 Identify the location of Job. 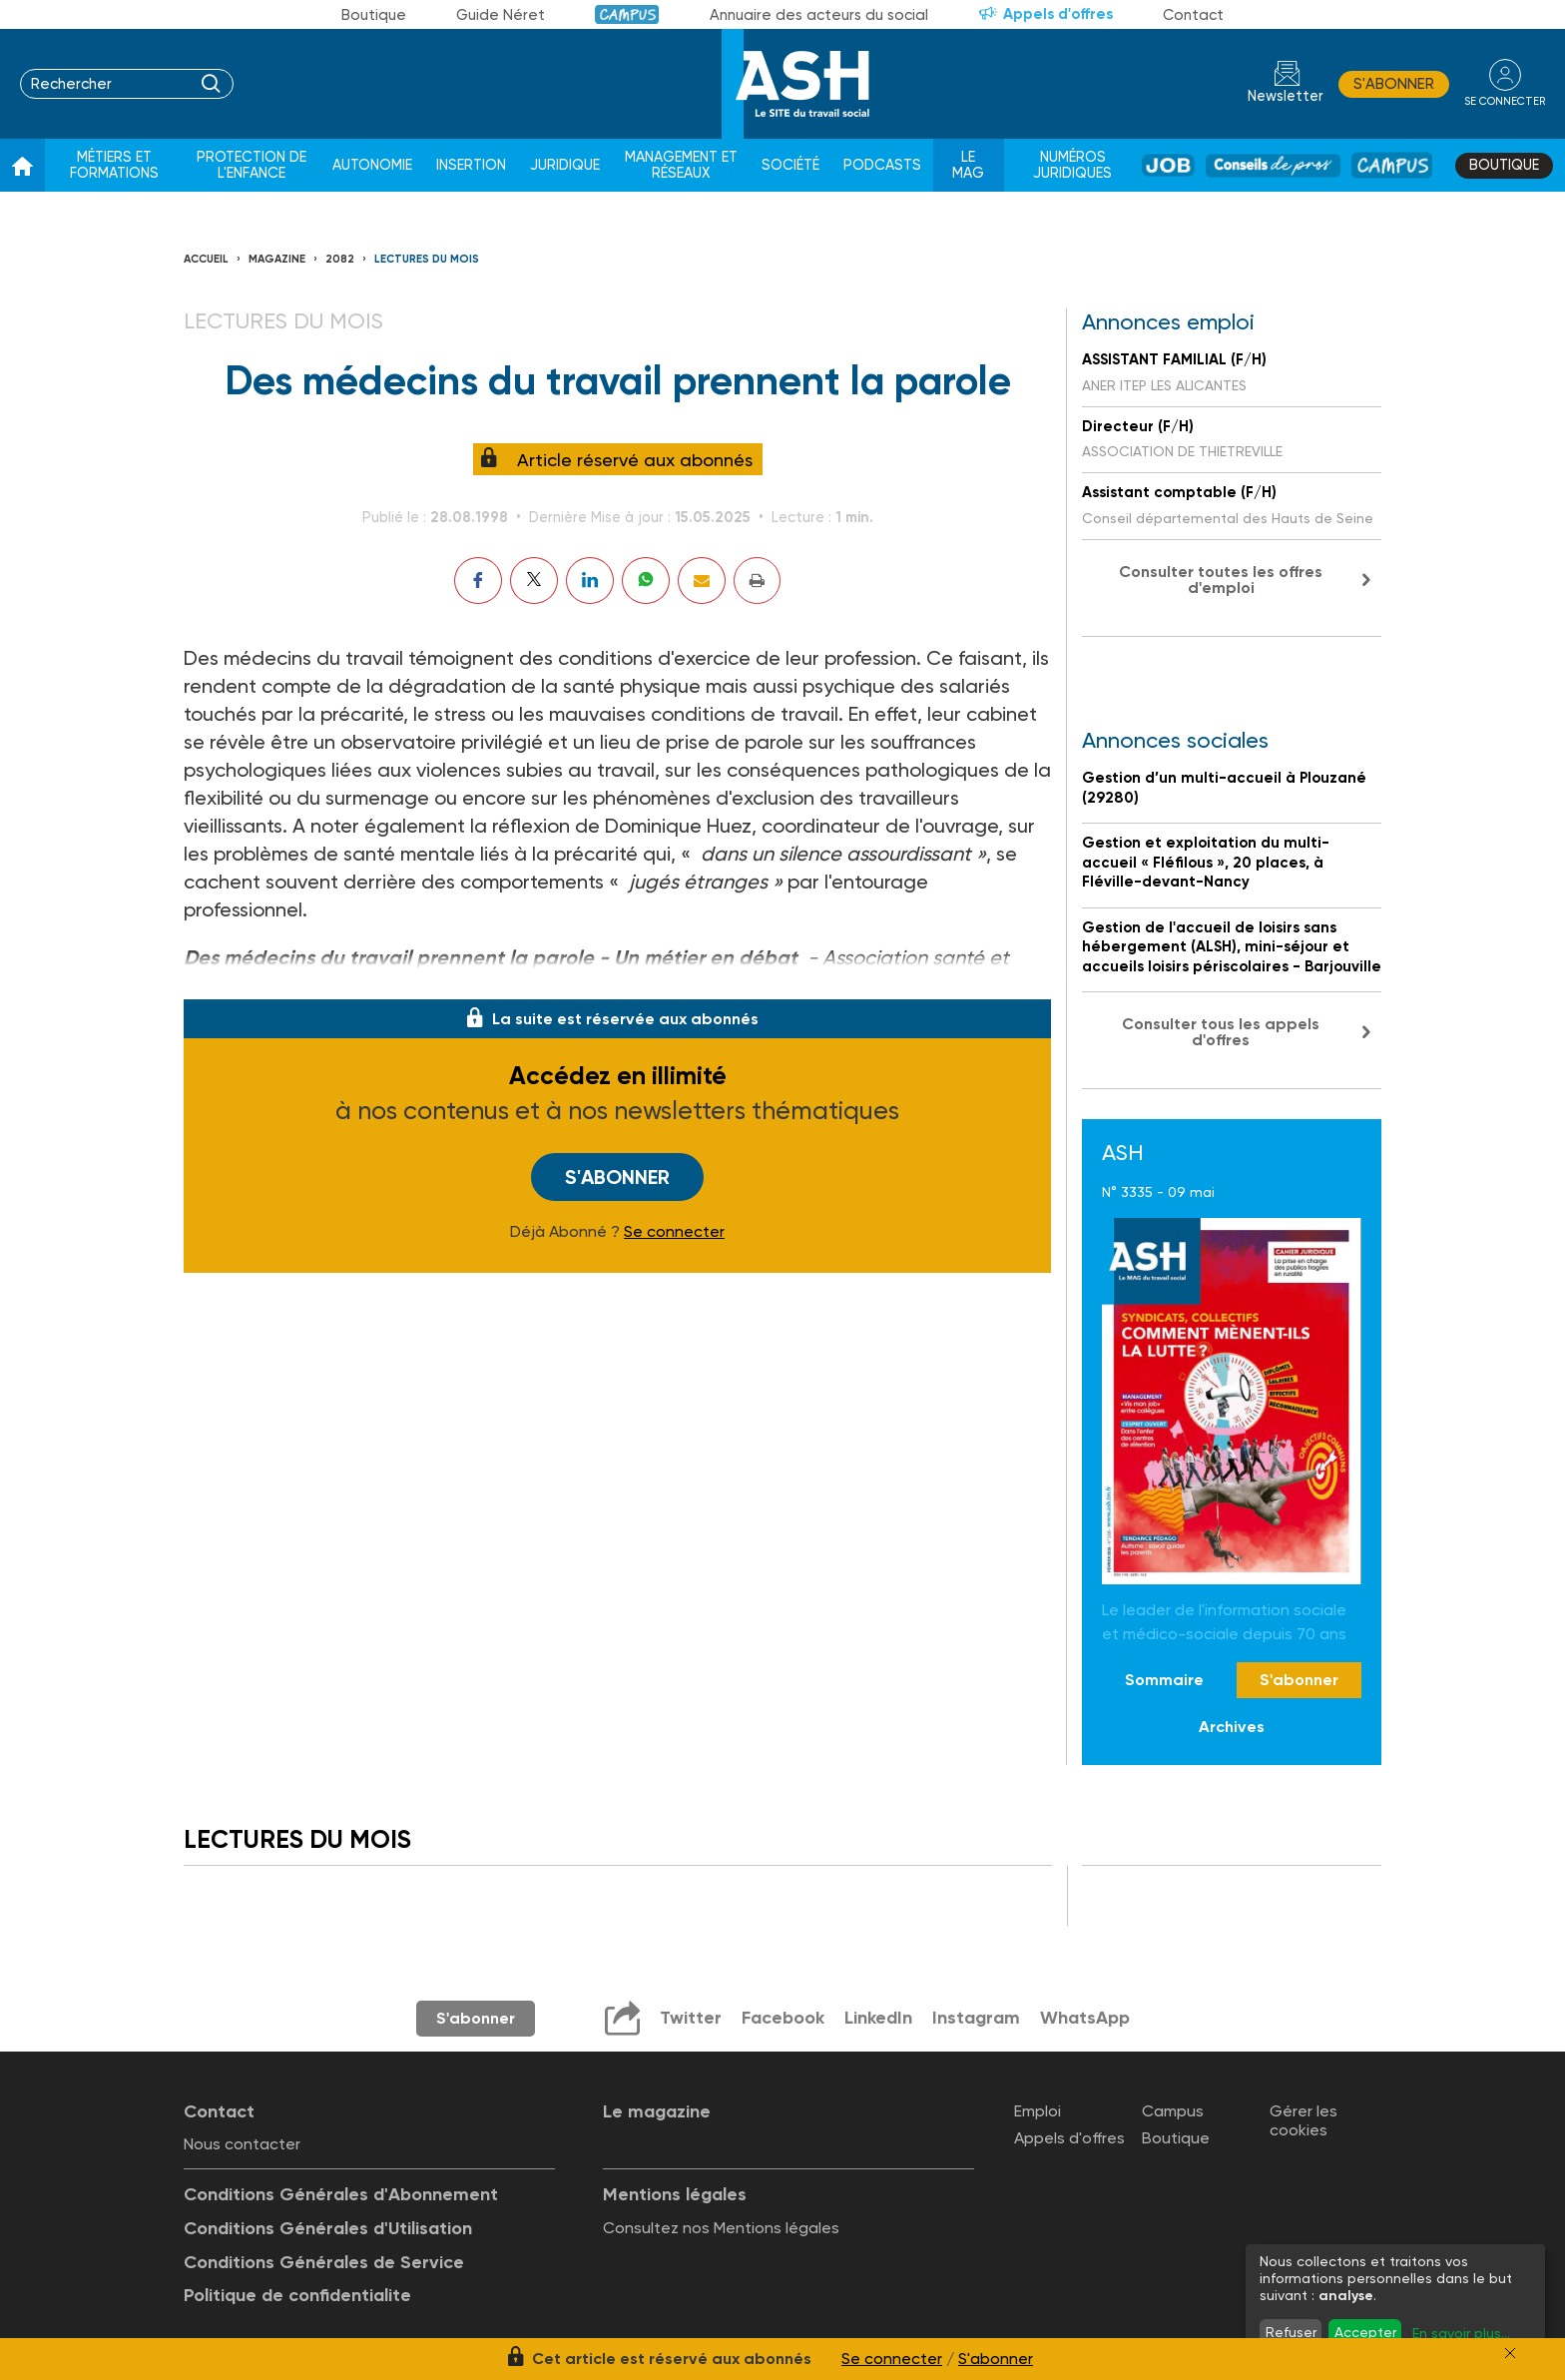
(1168, 165).